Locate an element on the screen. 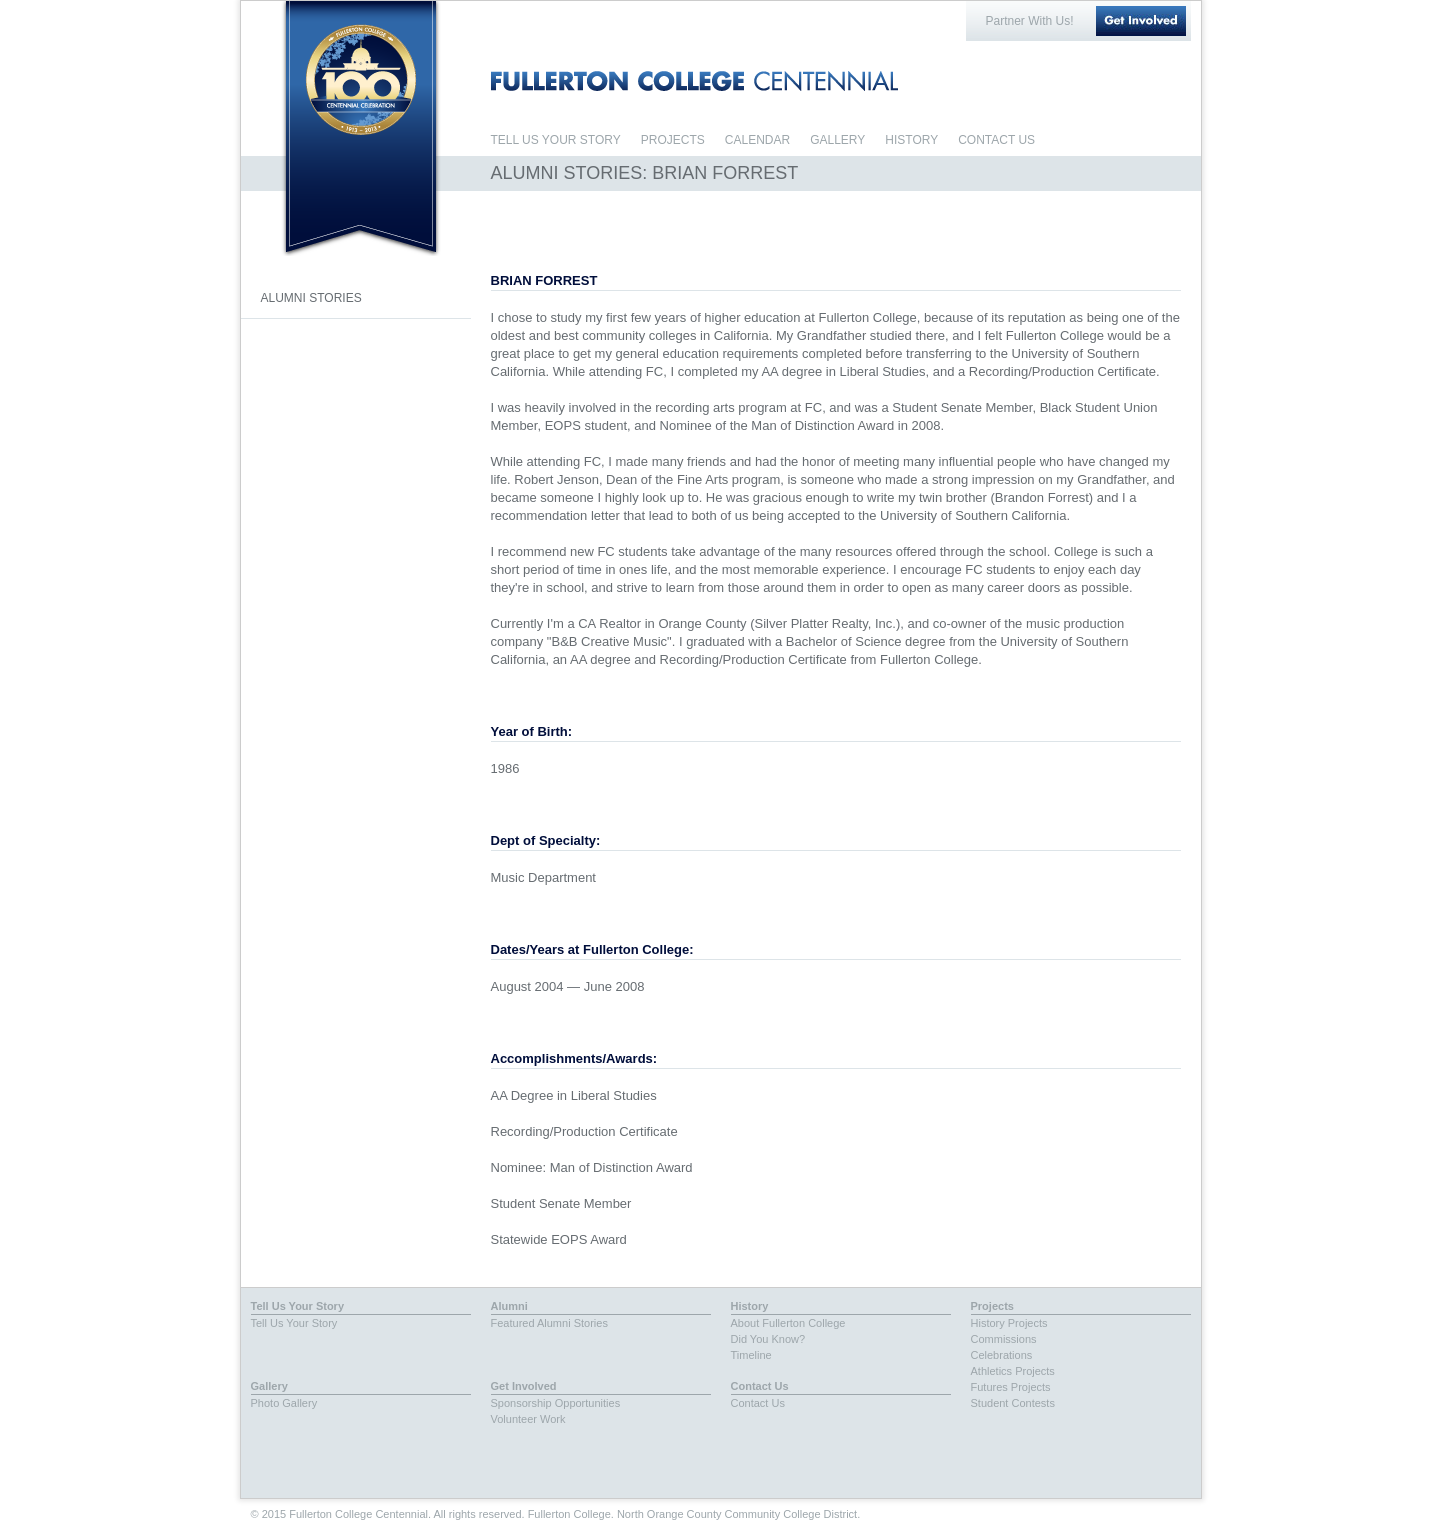 This screenshot has width=1441, height=1530. Featured Alumni Stories is located at coordinates (549, 1323).